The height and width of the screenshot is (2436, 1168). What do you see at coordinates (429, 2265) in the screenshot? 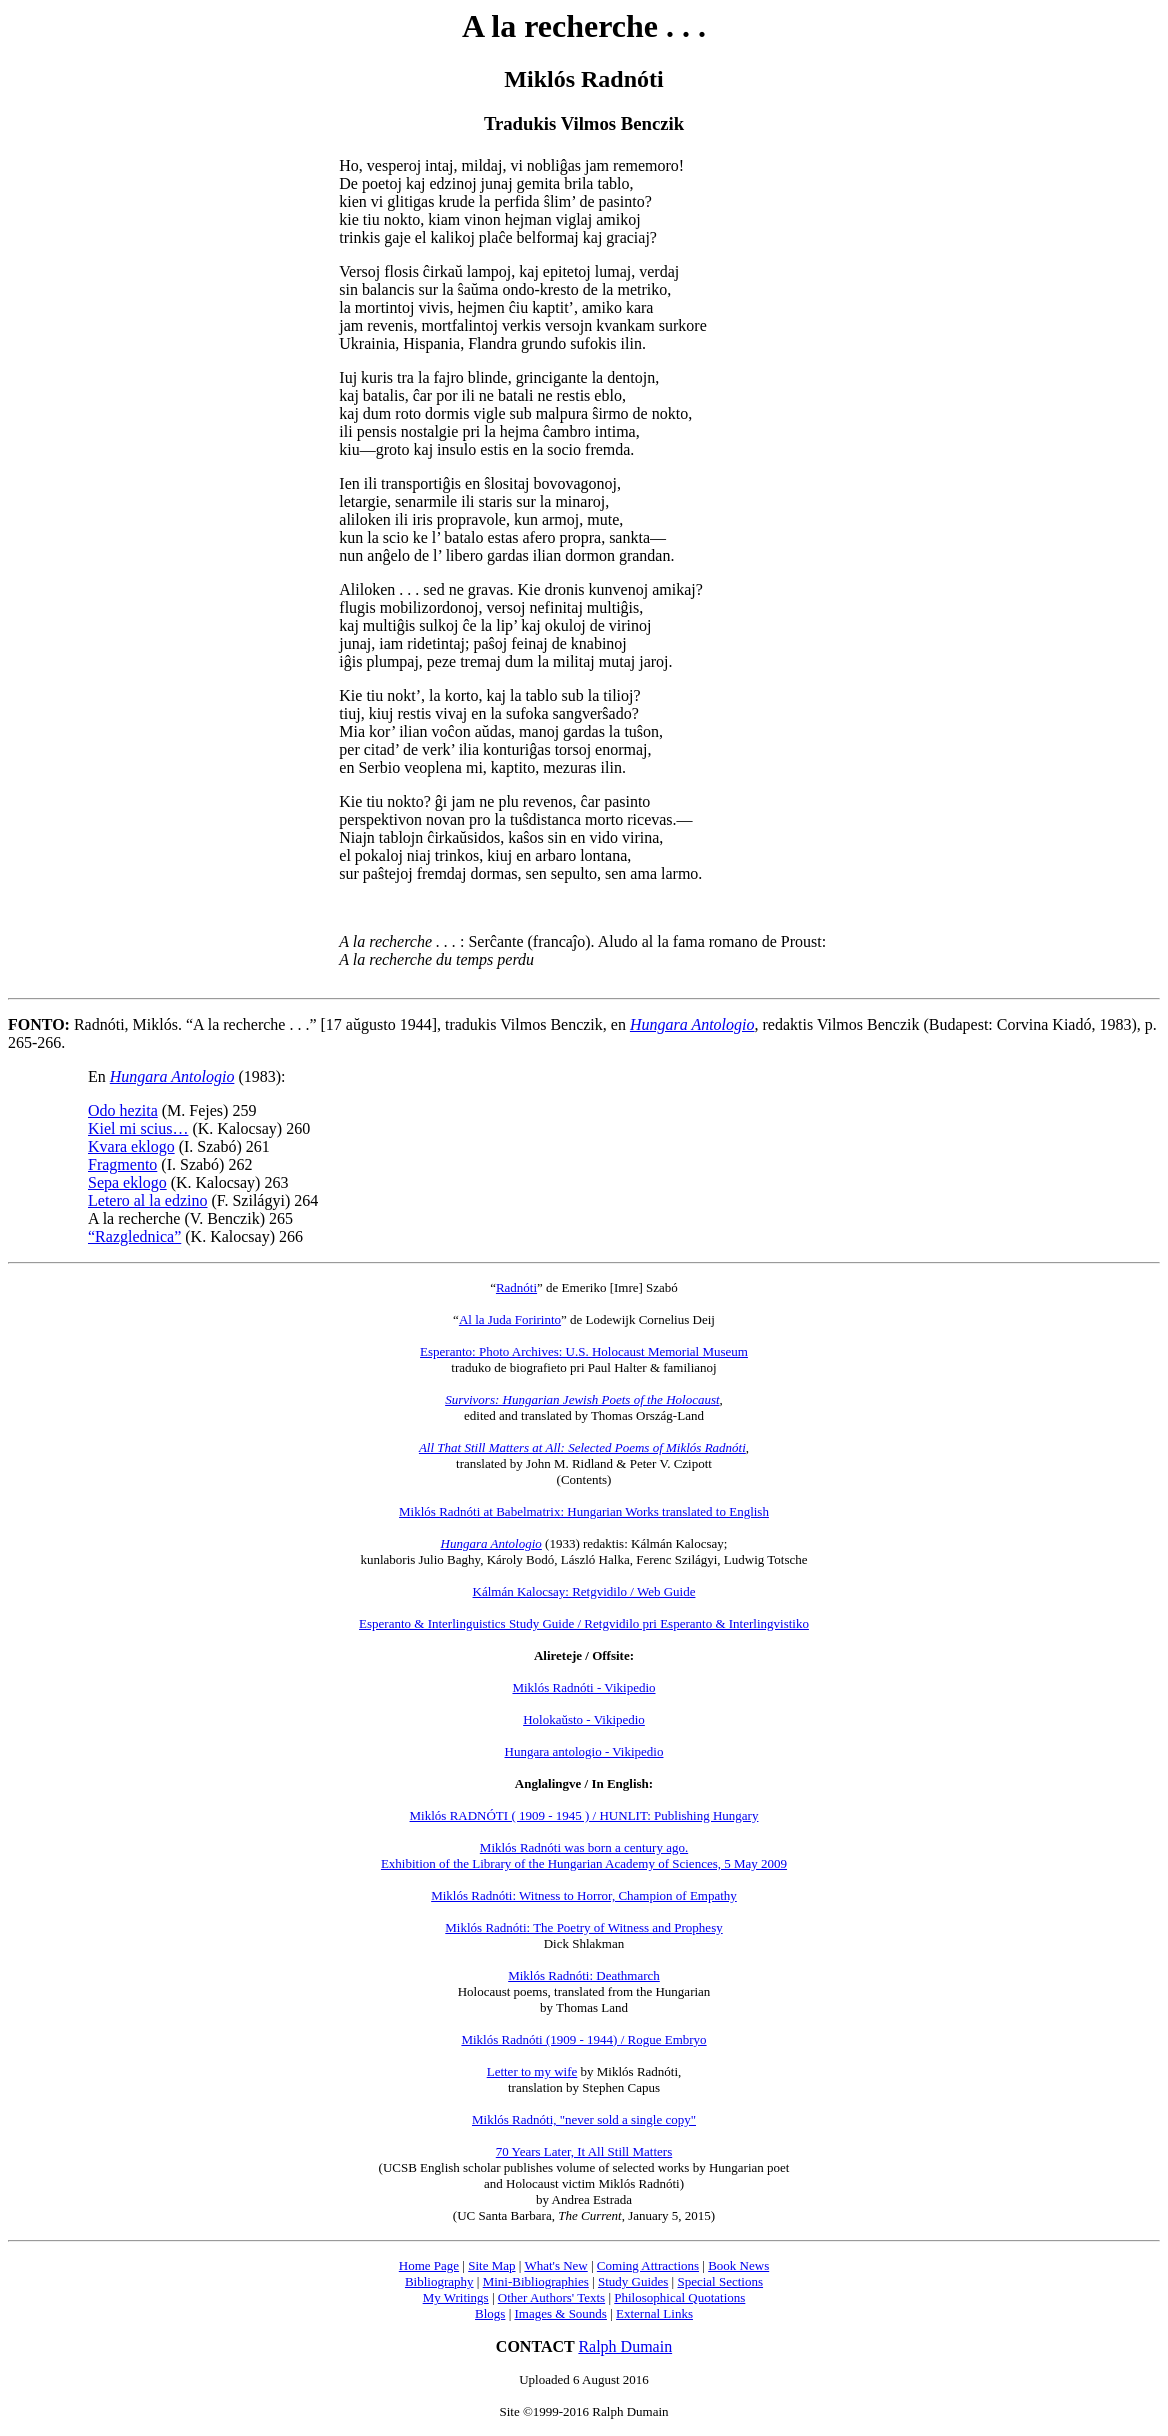
I see `Home Page` at bounding box center [429, 2265].